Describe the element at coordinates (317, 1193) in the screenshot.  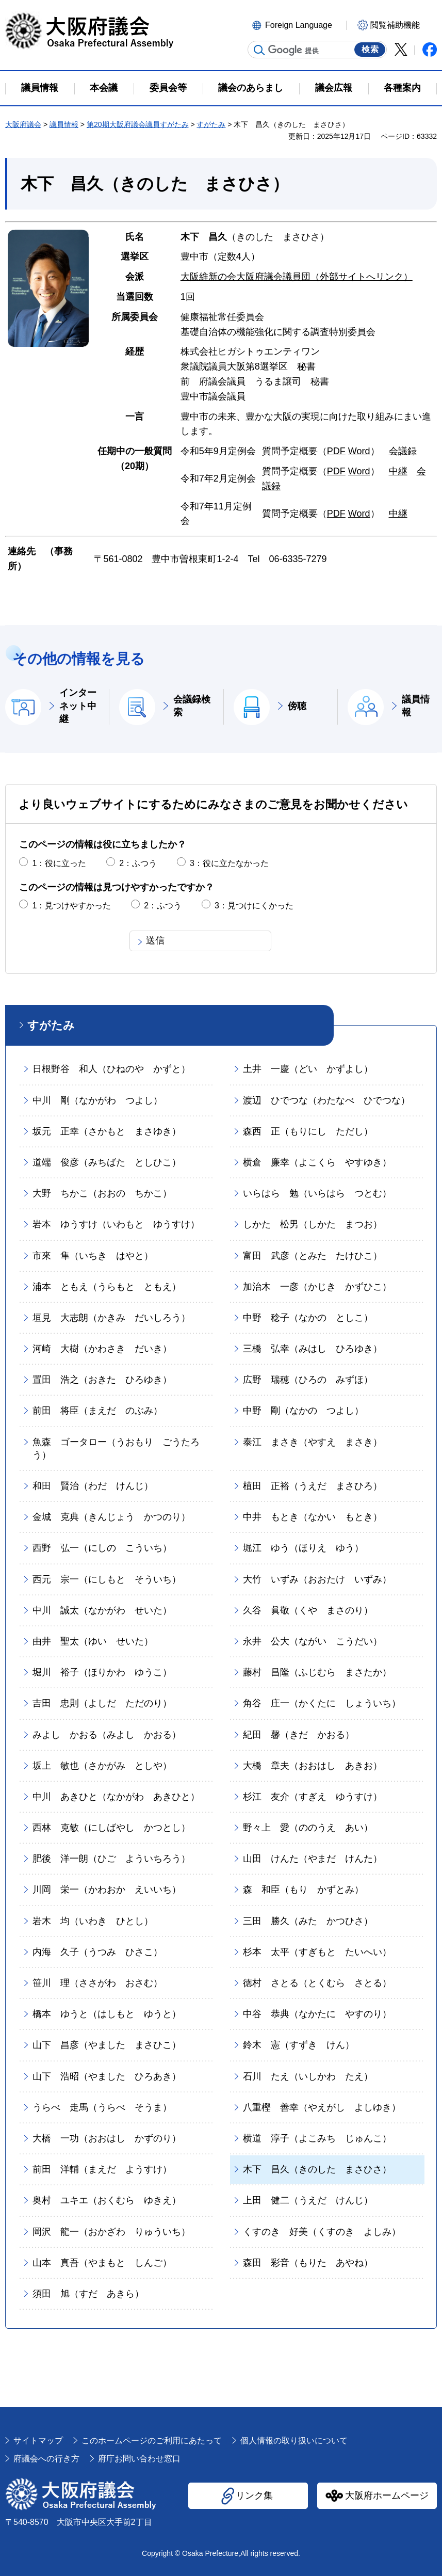
I see `いらはら 勉（いらはら つとむ）` at that location.